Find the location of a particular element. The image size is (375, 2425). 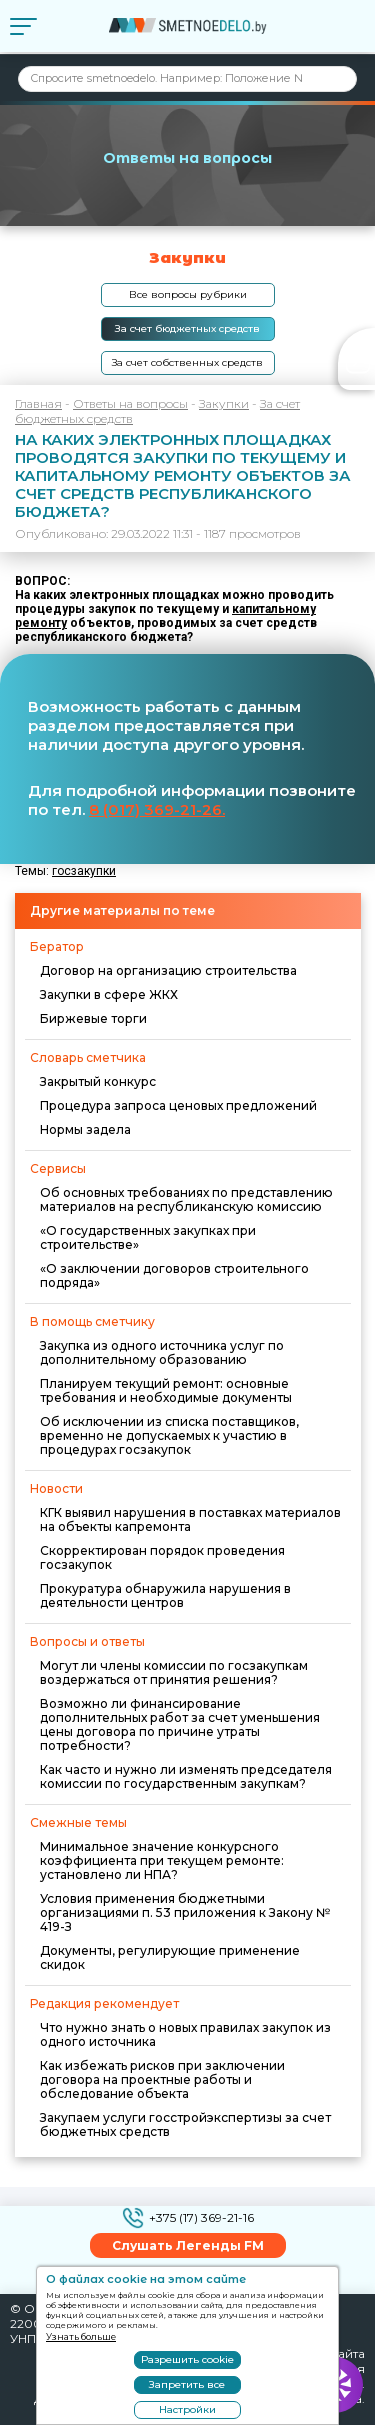

За счет бюджетных средств is located at coordinates (187, 328).